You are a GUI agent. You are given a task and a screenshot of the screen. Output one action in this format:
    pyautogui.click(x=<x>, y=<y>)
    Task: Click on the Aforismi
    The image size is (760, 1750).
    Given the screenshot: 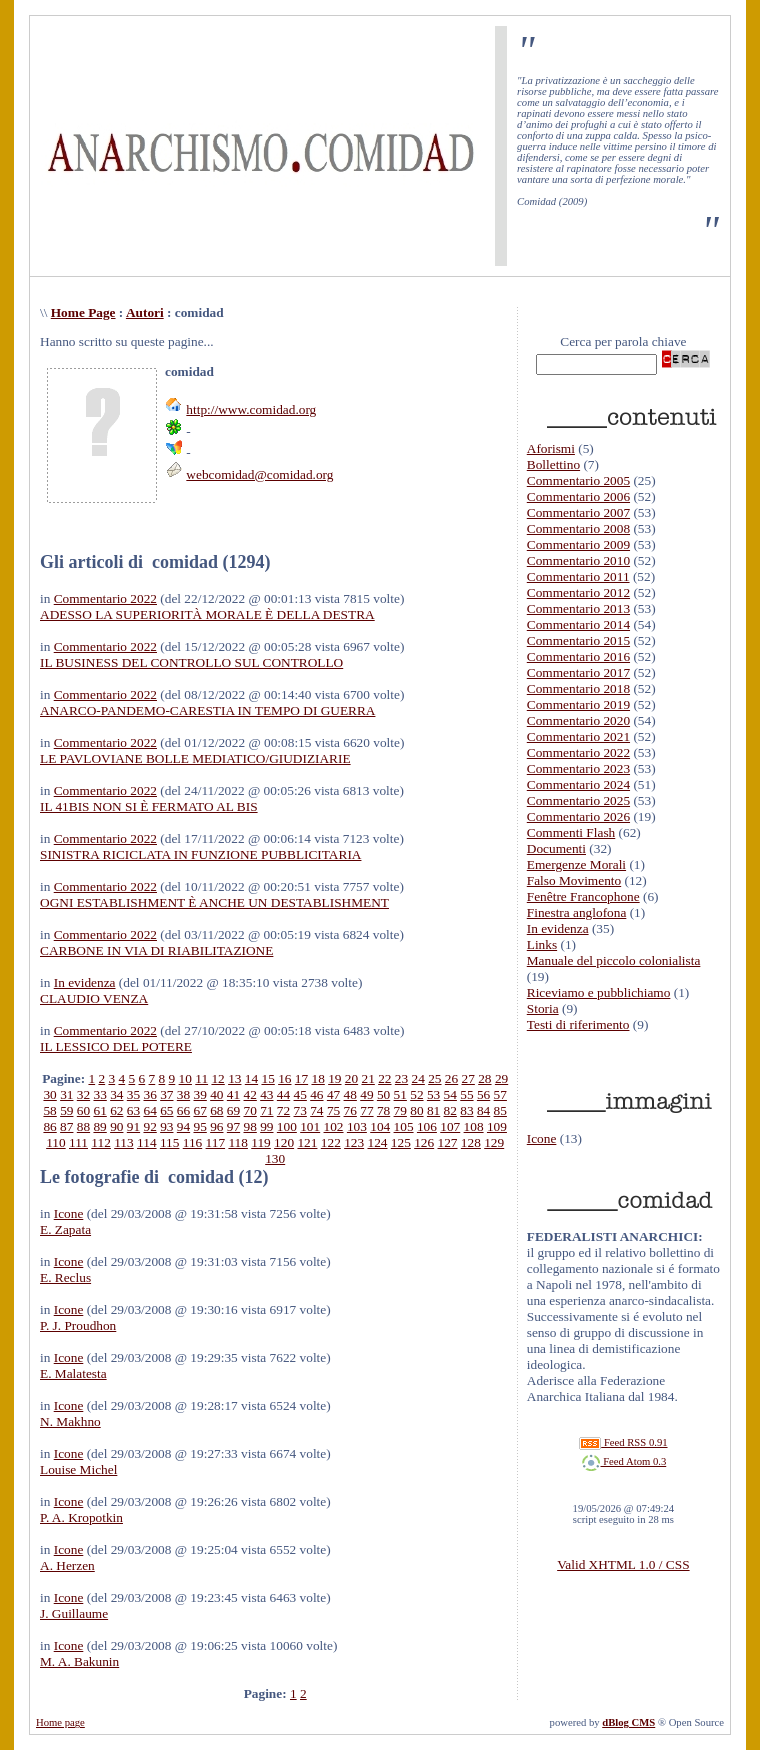 What is the action you would take?
    pyautogui.click(x=551, y=448)
    